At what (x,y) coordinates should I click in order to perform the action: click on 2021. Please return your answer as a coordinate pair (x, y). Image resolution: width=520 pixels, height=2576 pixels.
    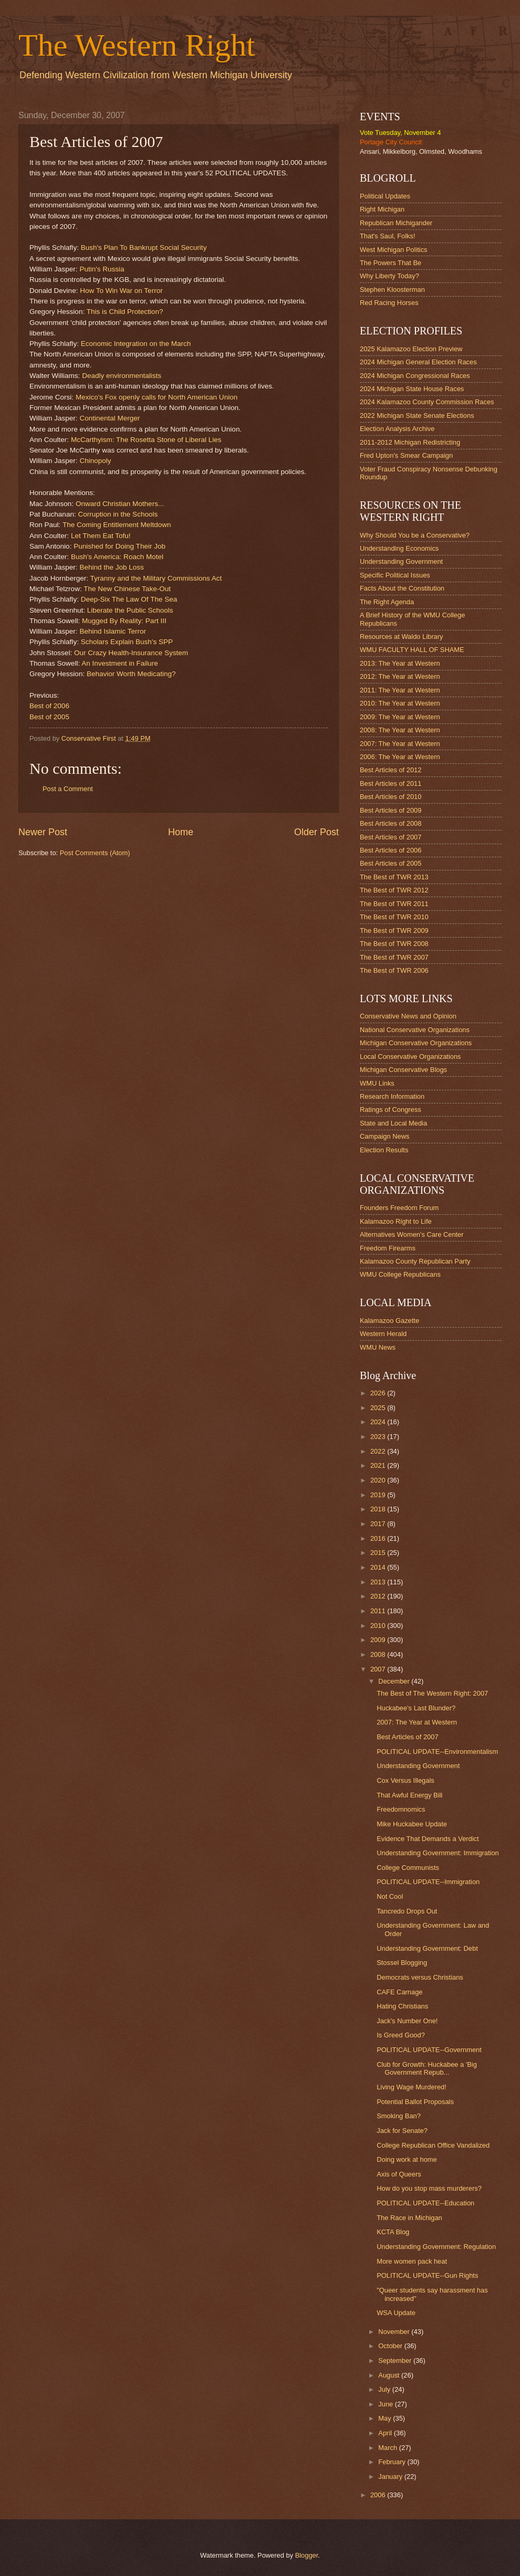
    Looking at the image, I should click on (378, 1465).